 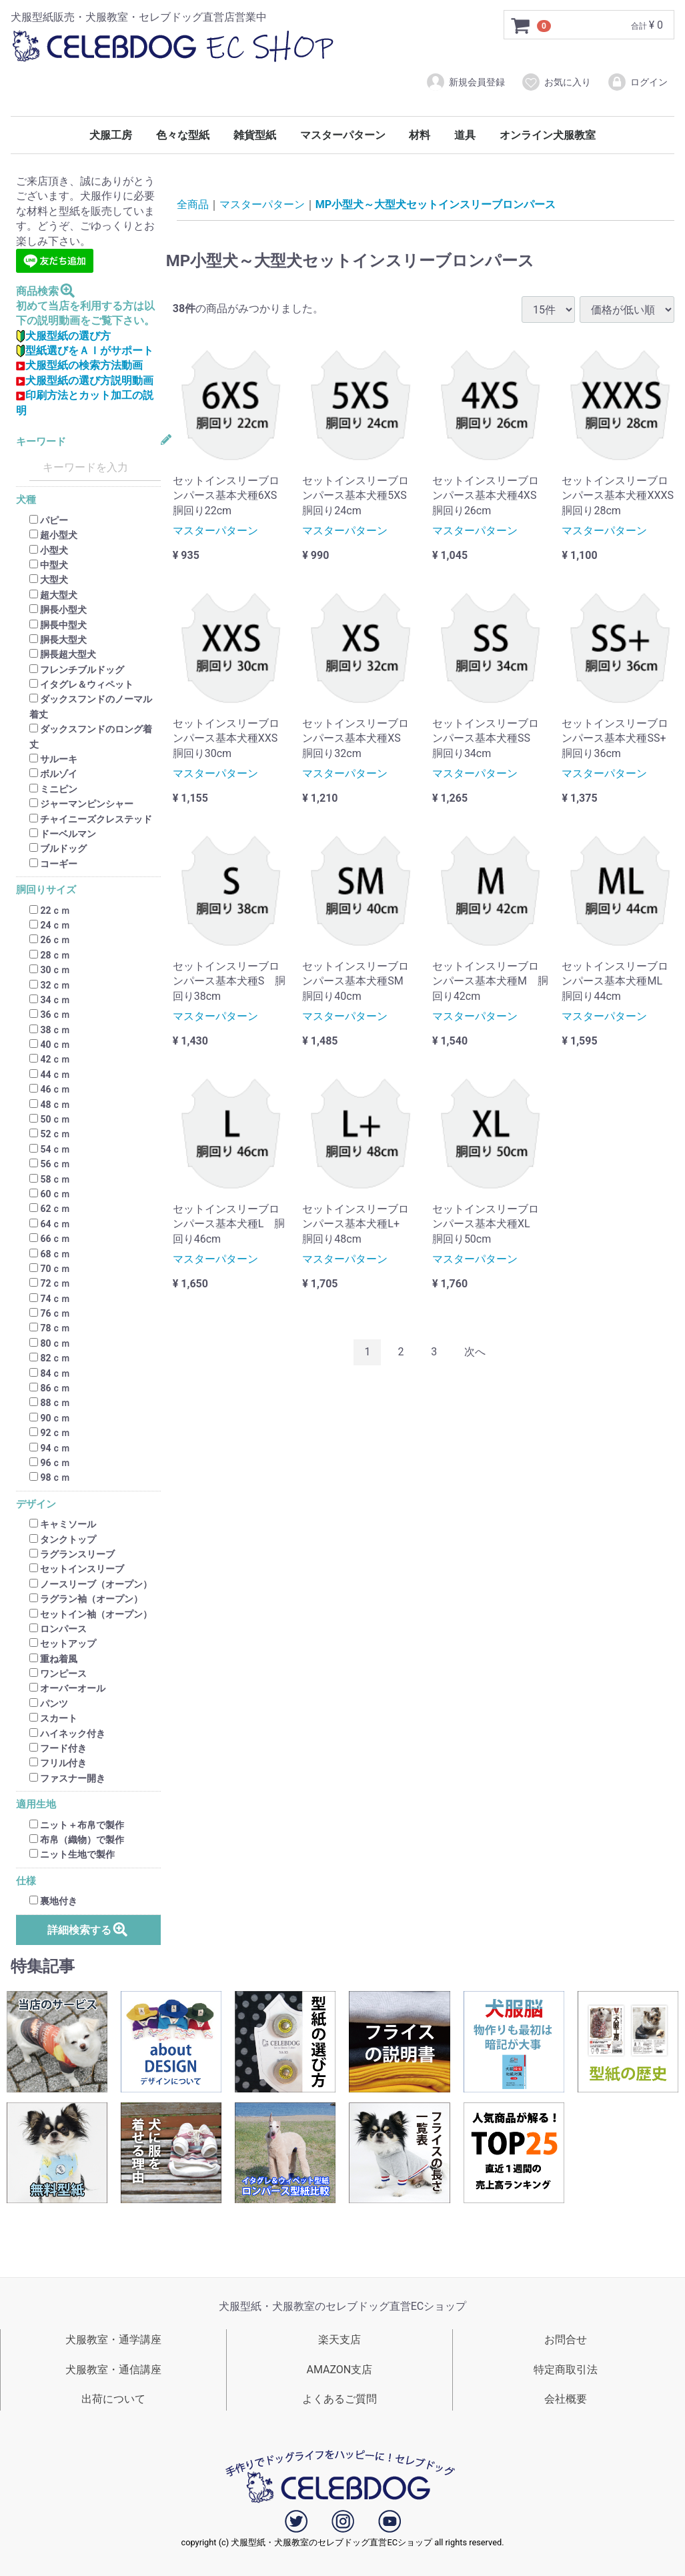 I want to click on ボルゾイ, so click(x=53, y=774).